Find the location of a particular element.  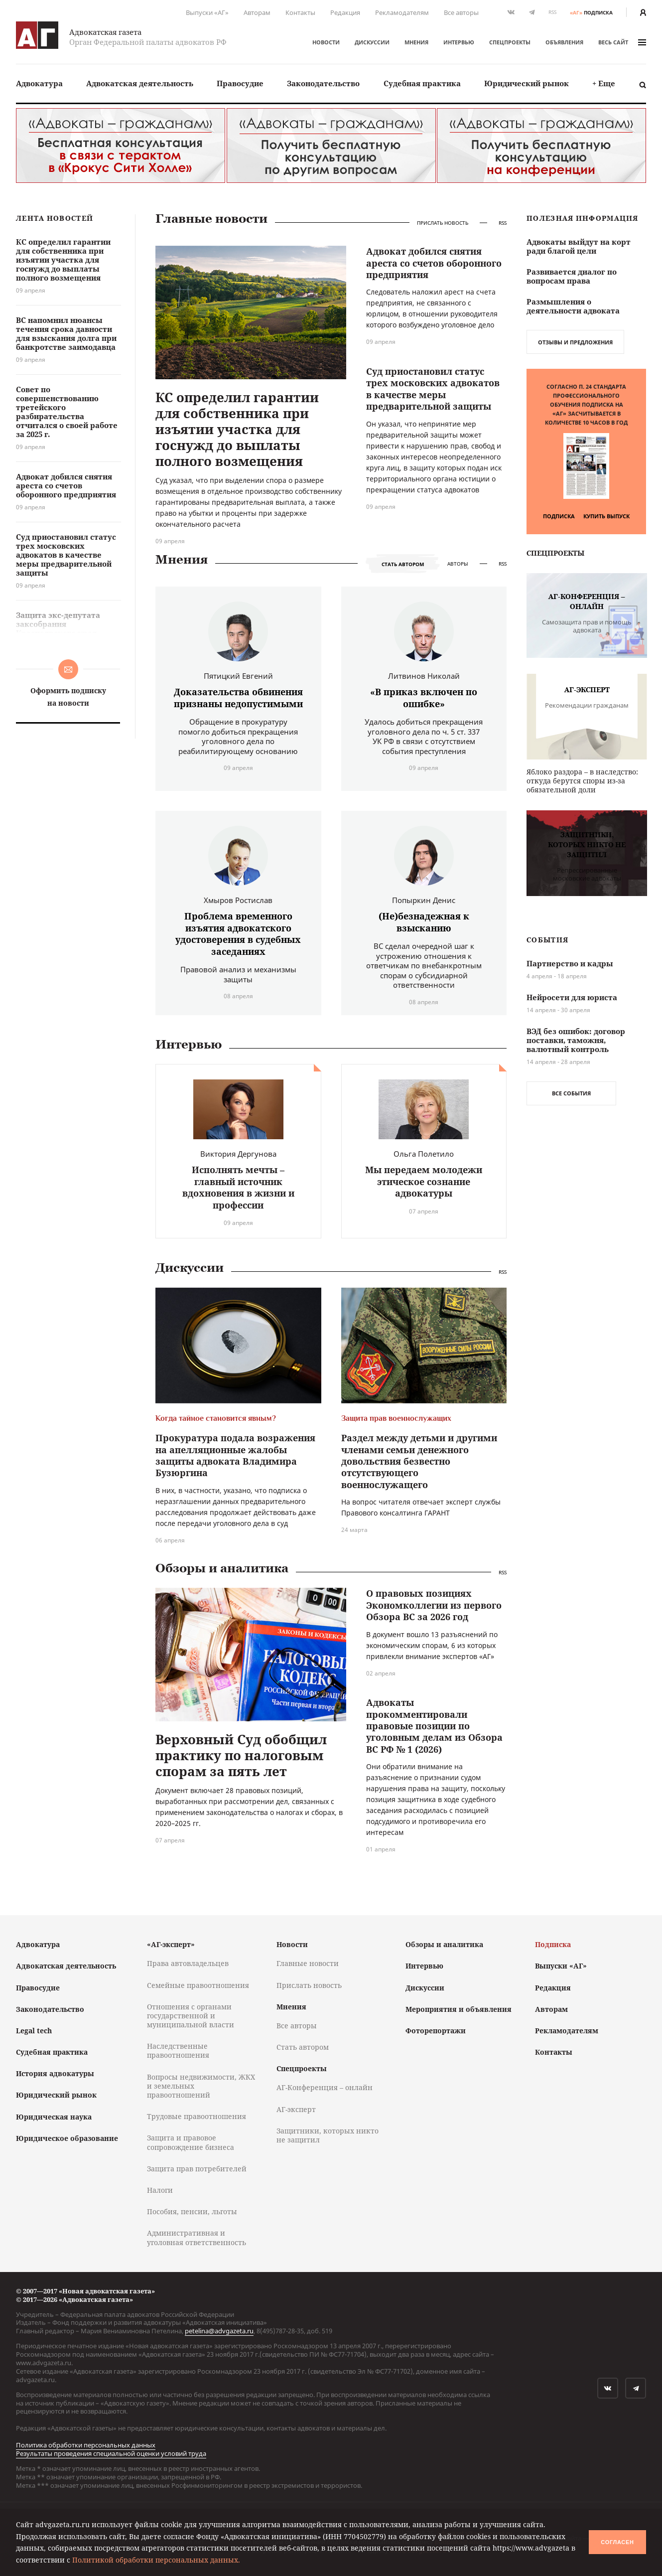

Авторы is located at coordinates (457, 564).